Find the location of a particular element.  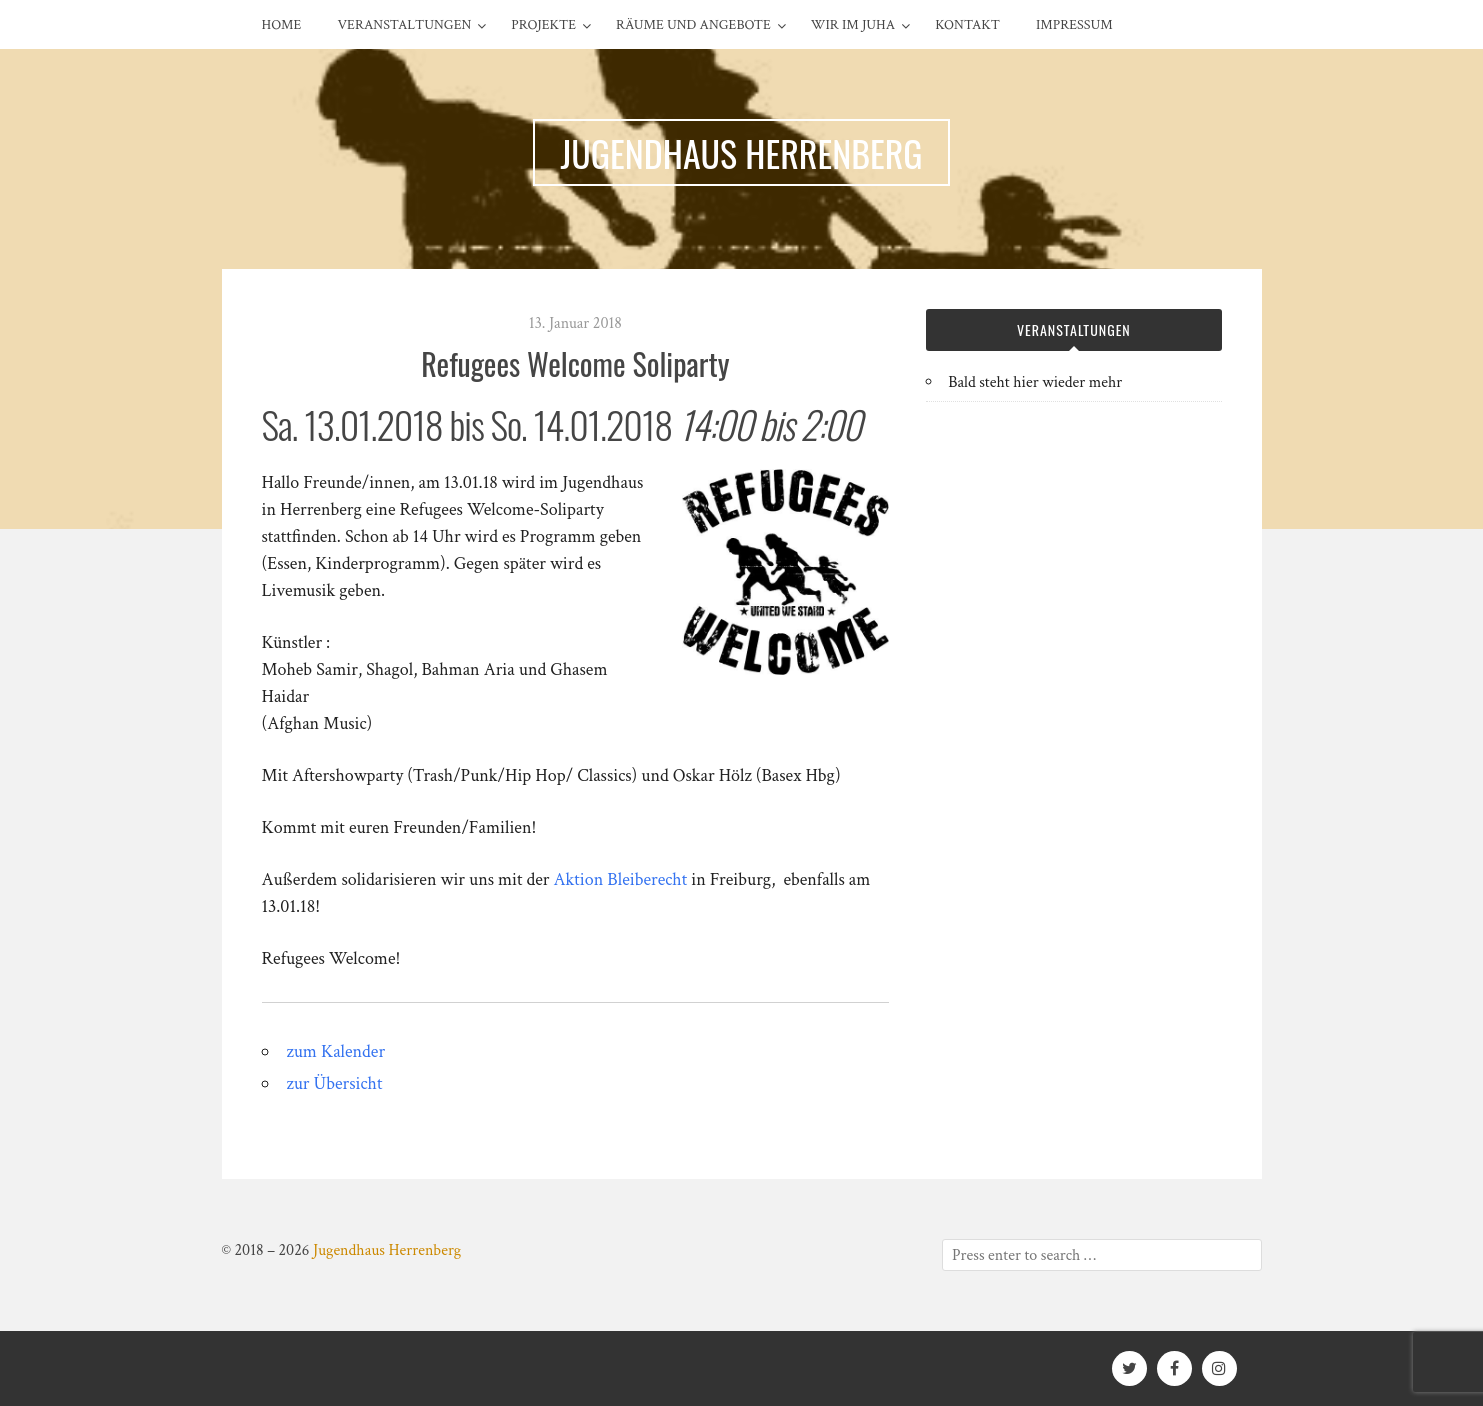

Wir im Juha is located at coordinates (853, 25).